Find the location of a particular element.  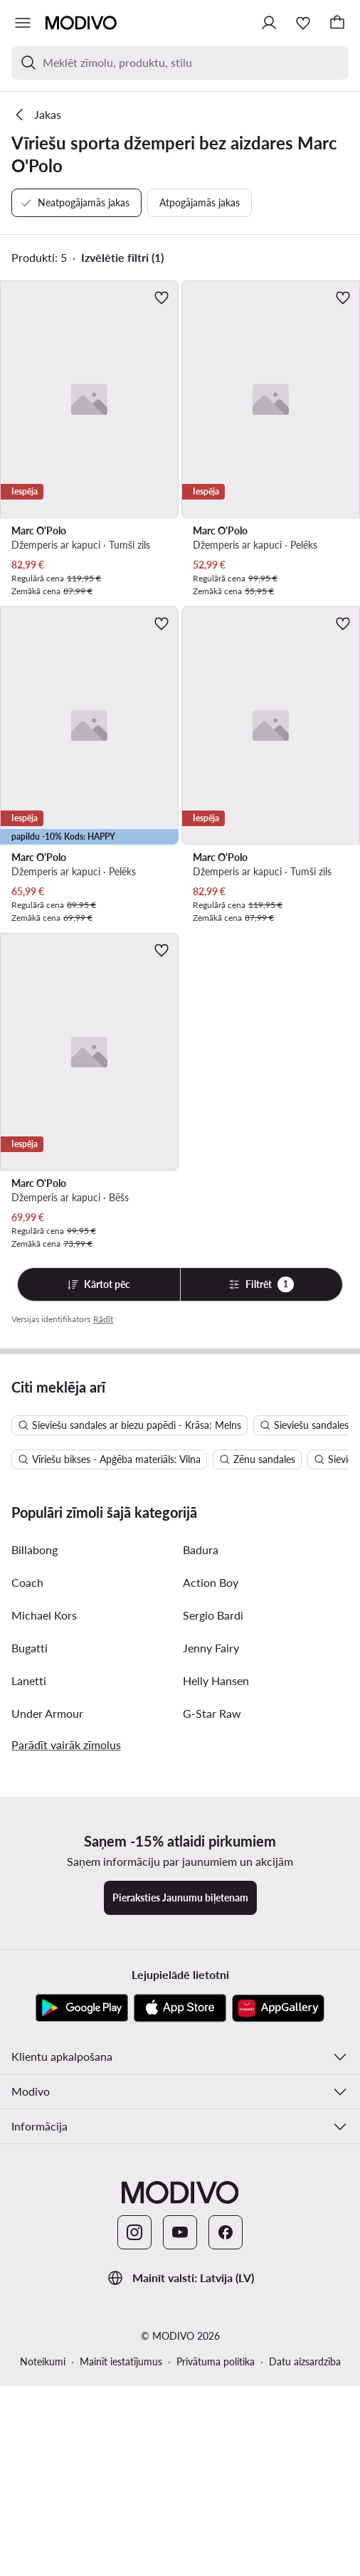

Sergio Bardi is located at coordinates (213, 1911).